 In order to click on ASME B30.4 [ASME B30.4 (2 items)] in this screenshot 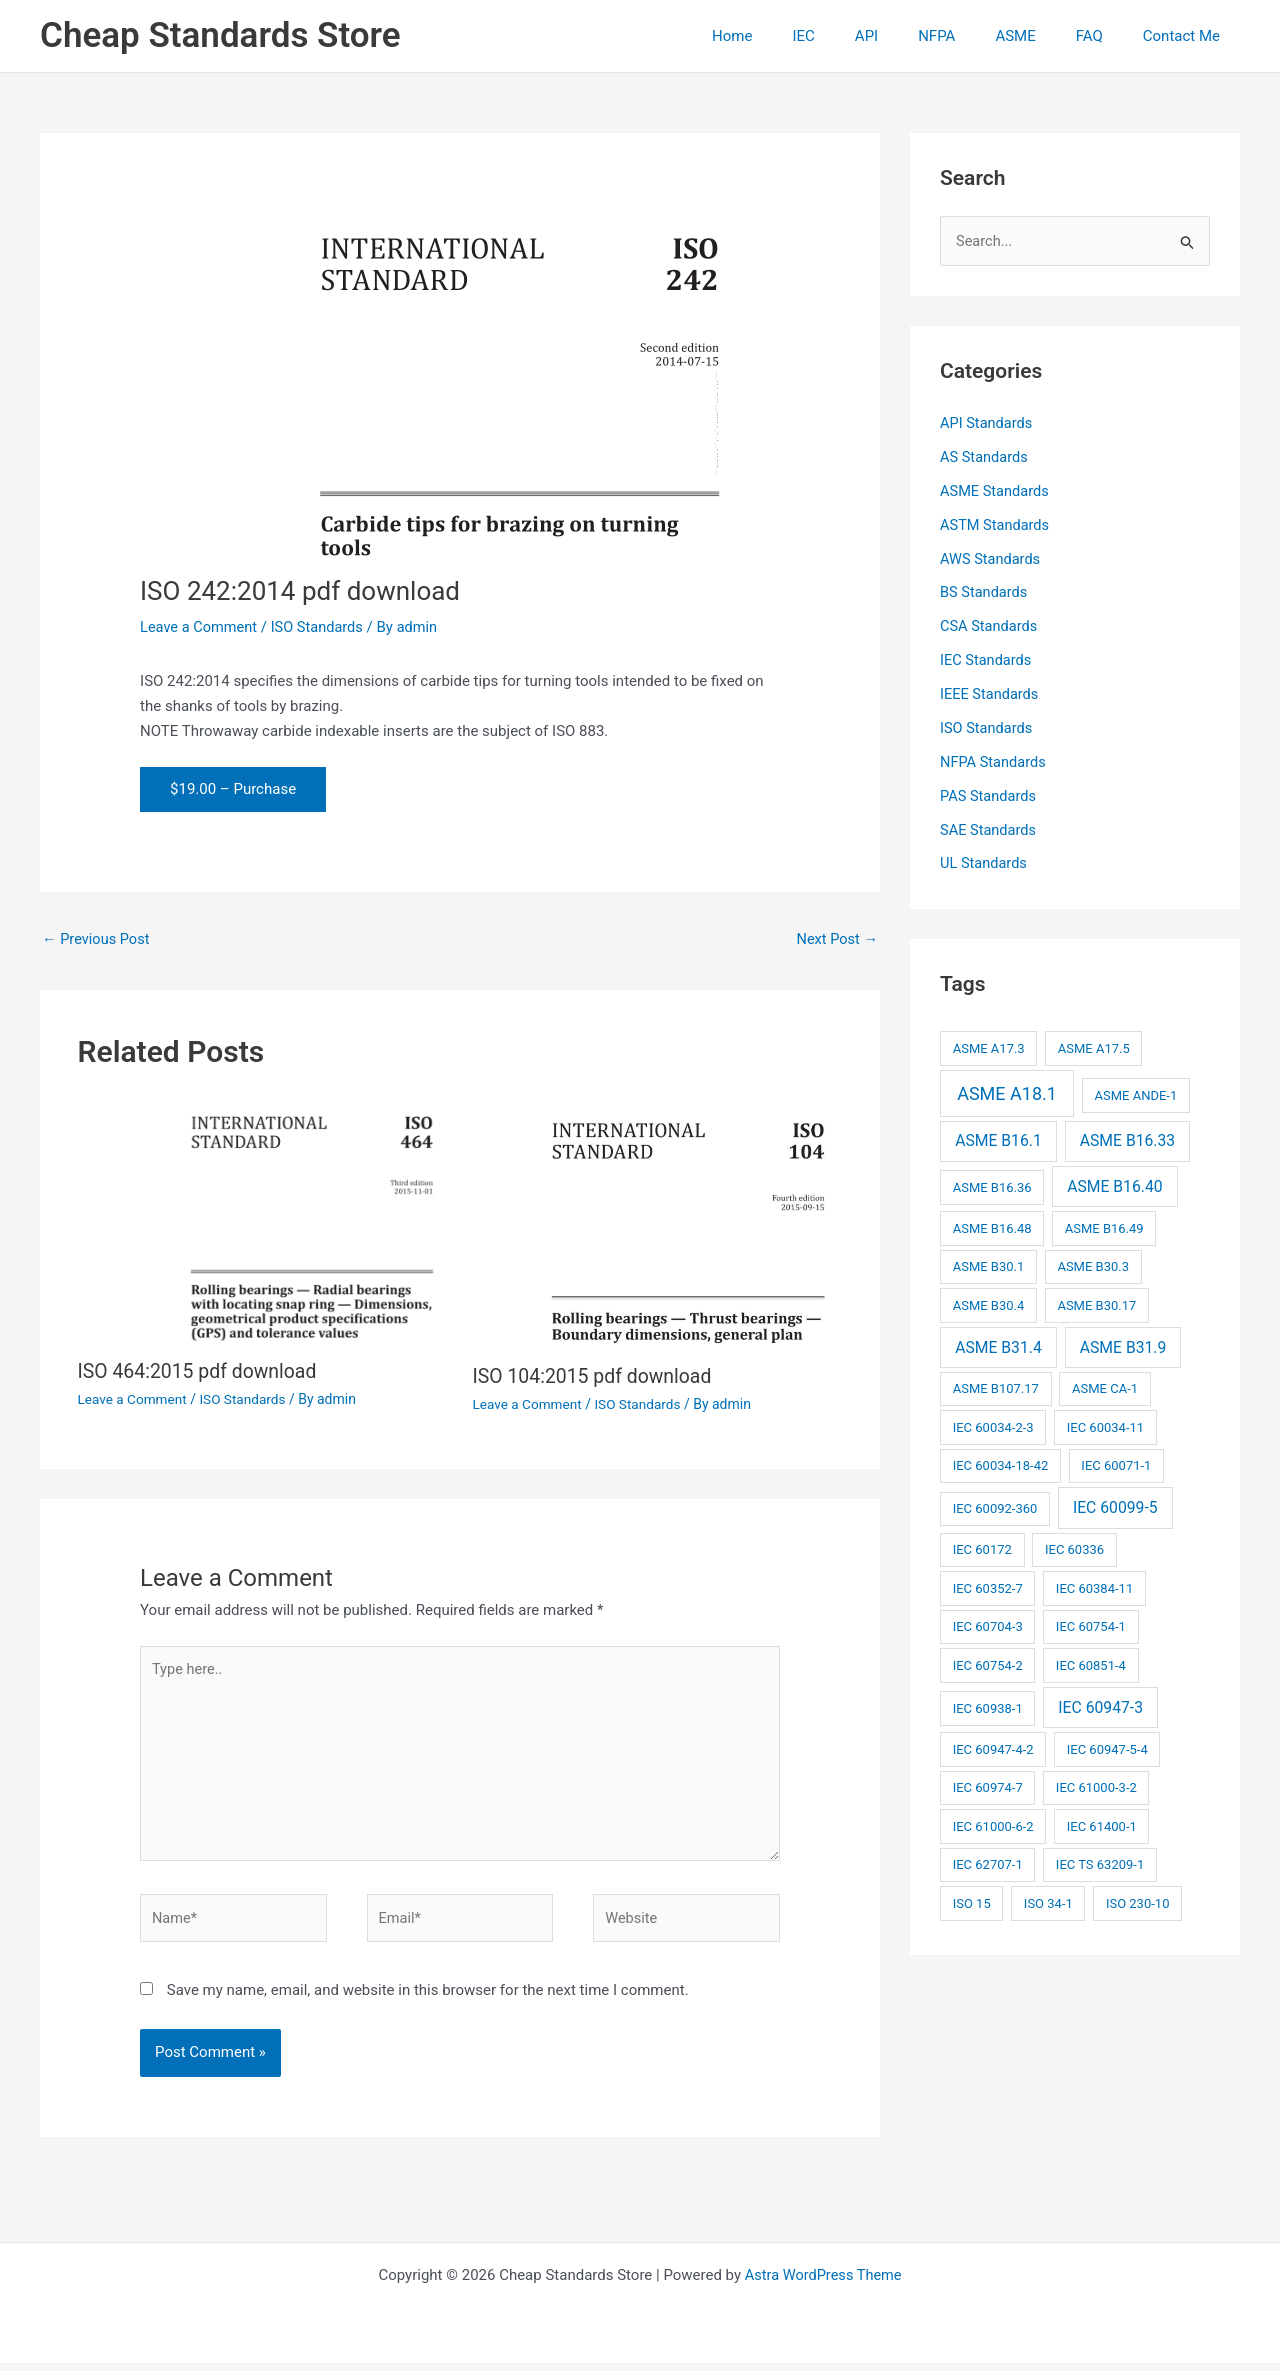, I will do `click(989, 1304)`.